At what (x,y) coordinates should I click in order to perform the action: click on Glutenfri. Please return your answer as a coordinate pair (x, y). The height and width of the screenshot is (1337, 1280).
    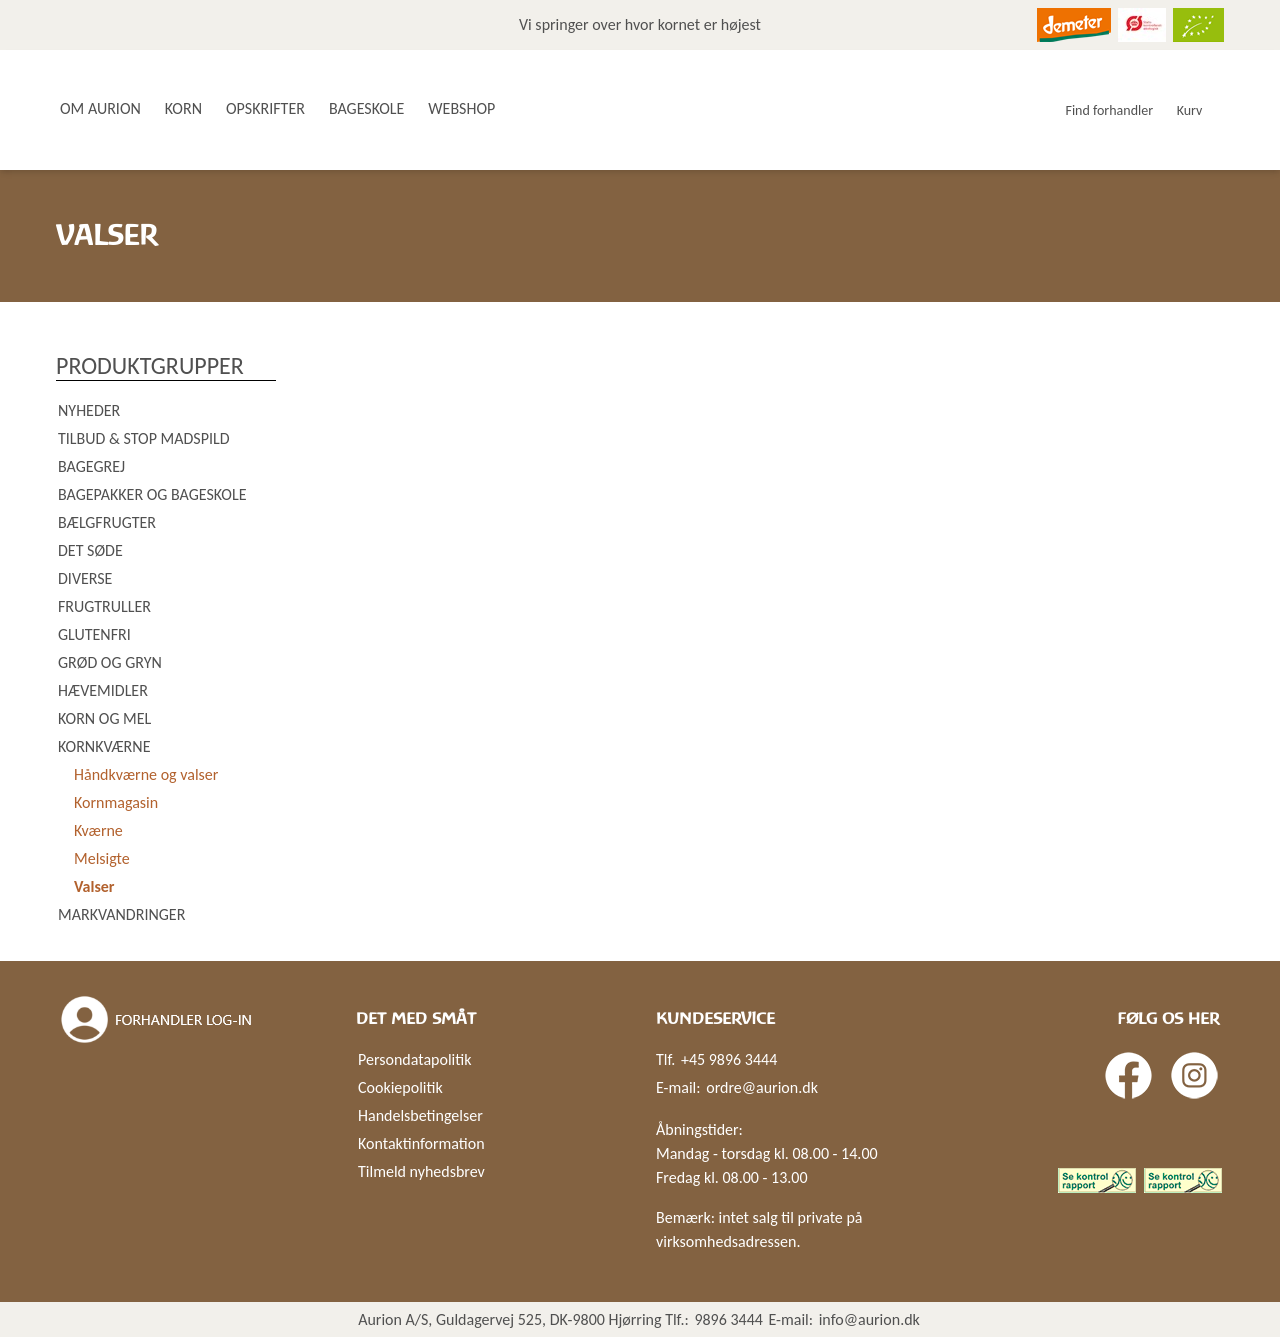
    Looking at the image, I should click on (94, 634).